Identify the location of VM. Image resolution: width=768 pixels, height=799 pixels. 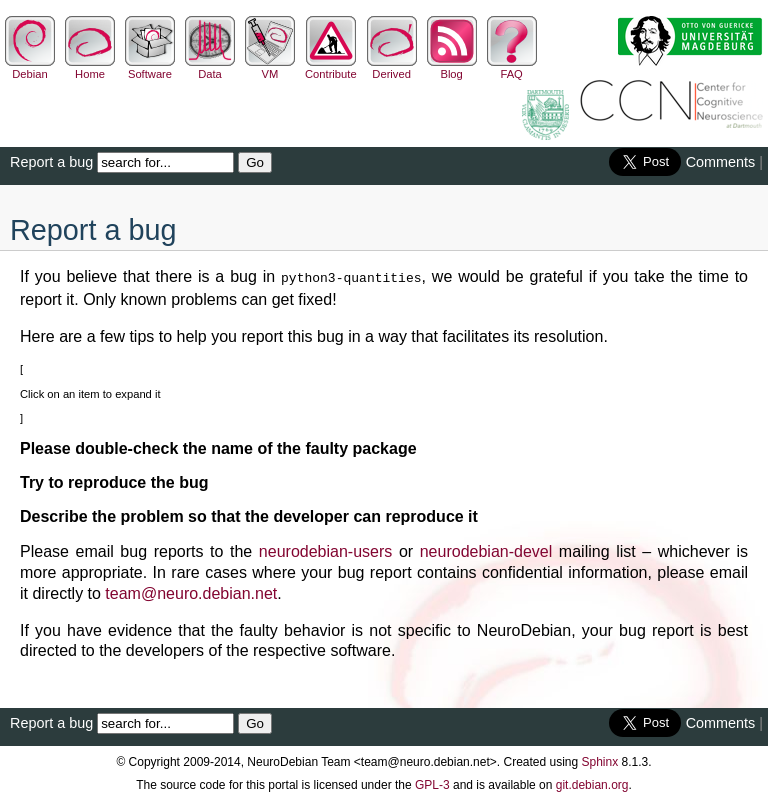
(270, 68).